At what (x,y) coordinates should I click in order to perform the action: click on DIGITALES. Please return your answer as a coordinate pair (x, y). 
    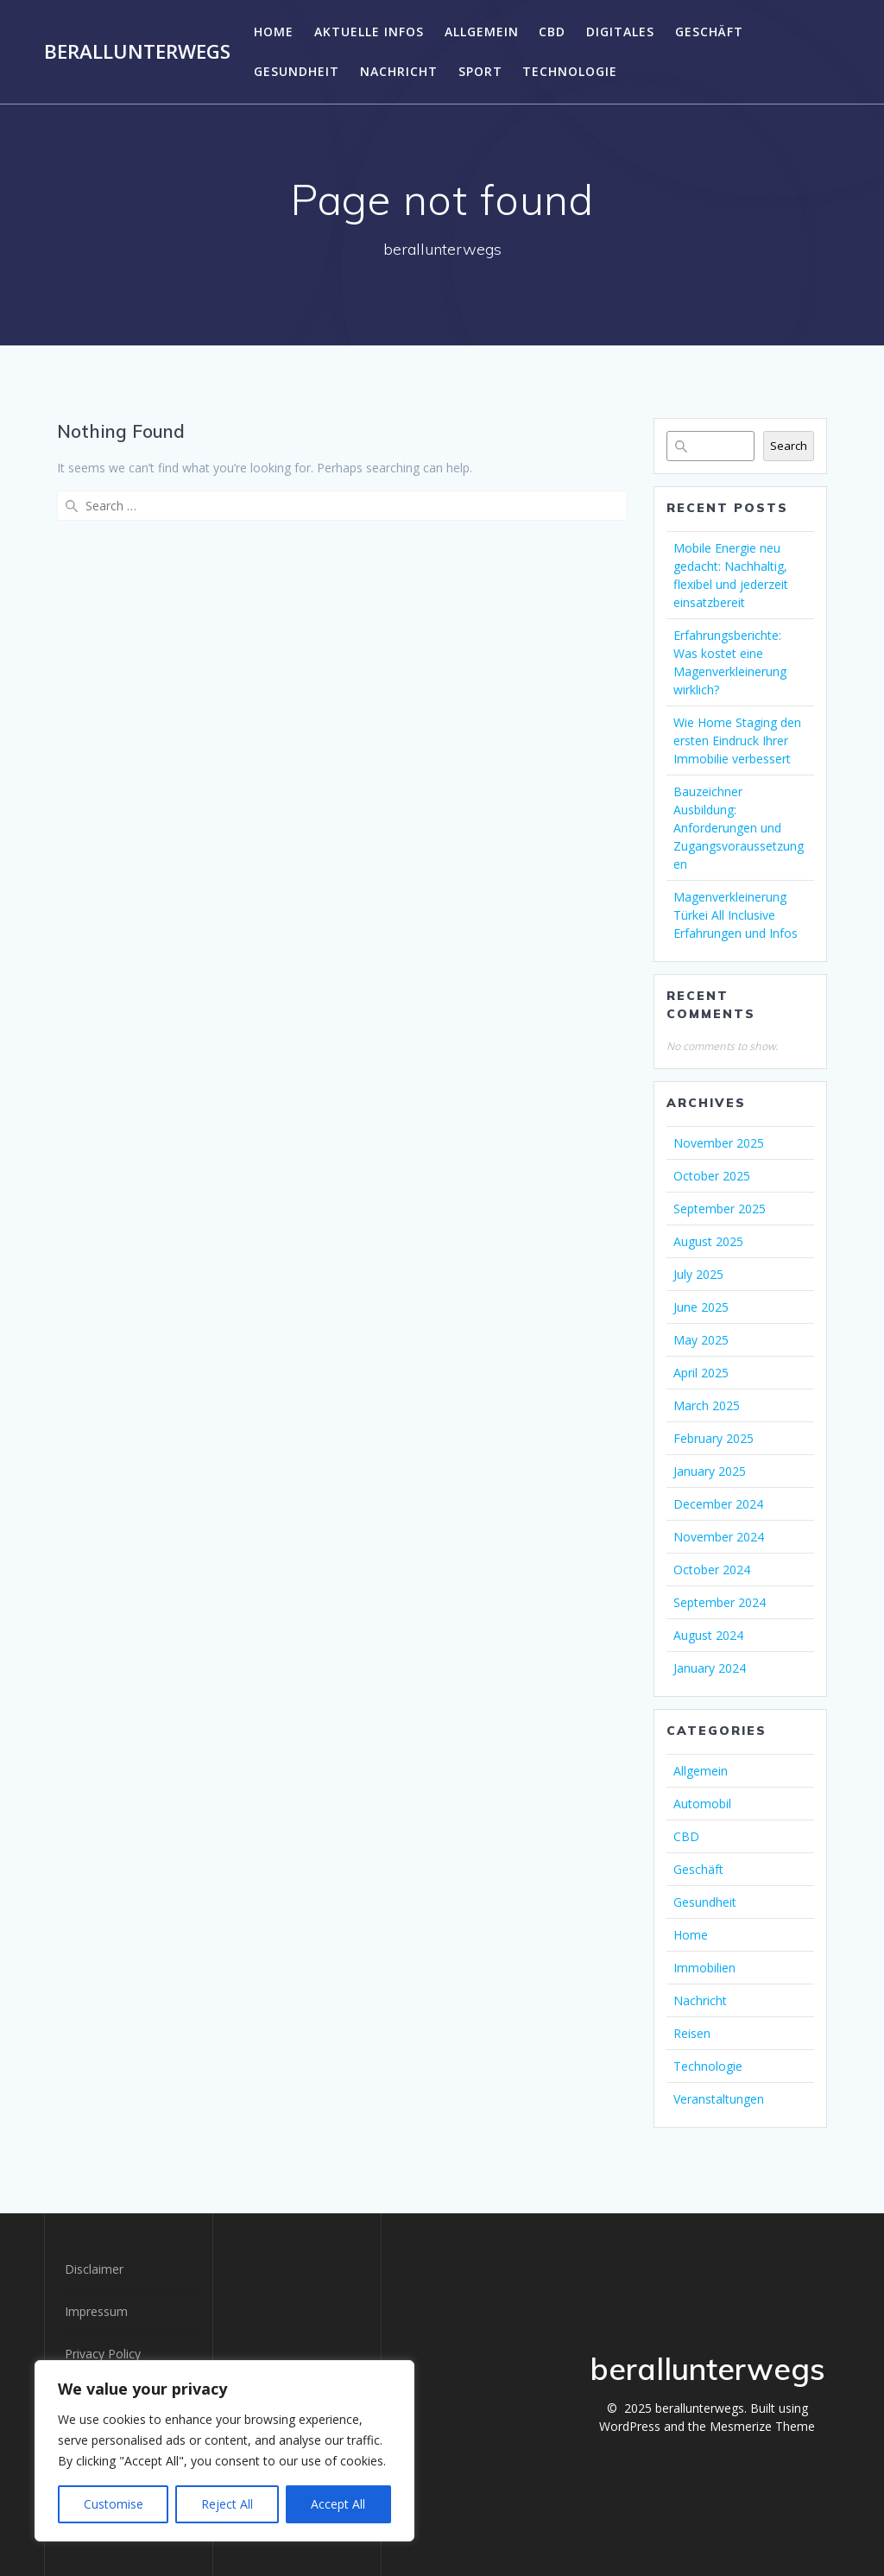
    Looking at the image, I should click on (620, 31).